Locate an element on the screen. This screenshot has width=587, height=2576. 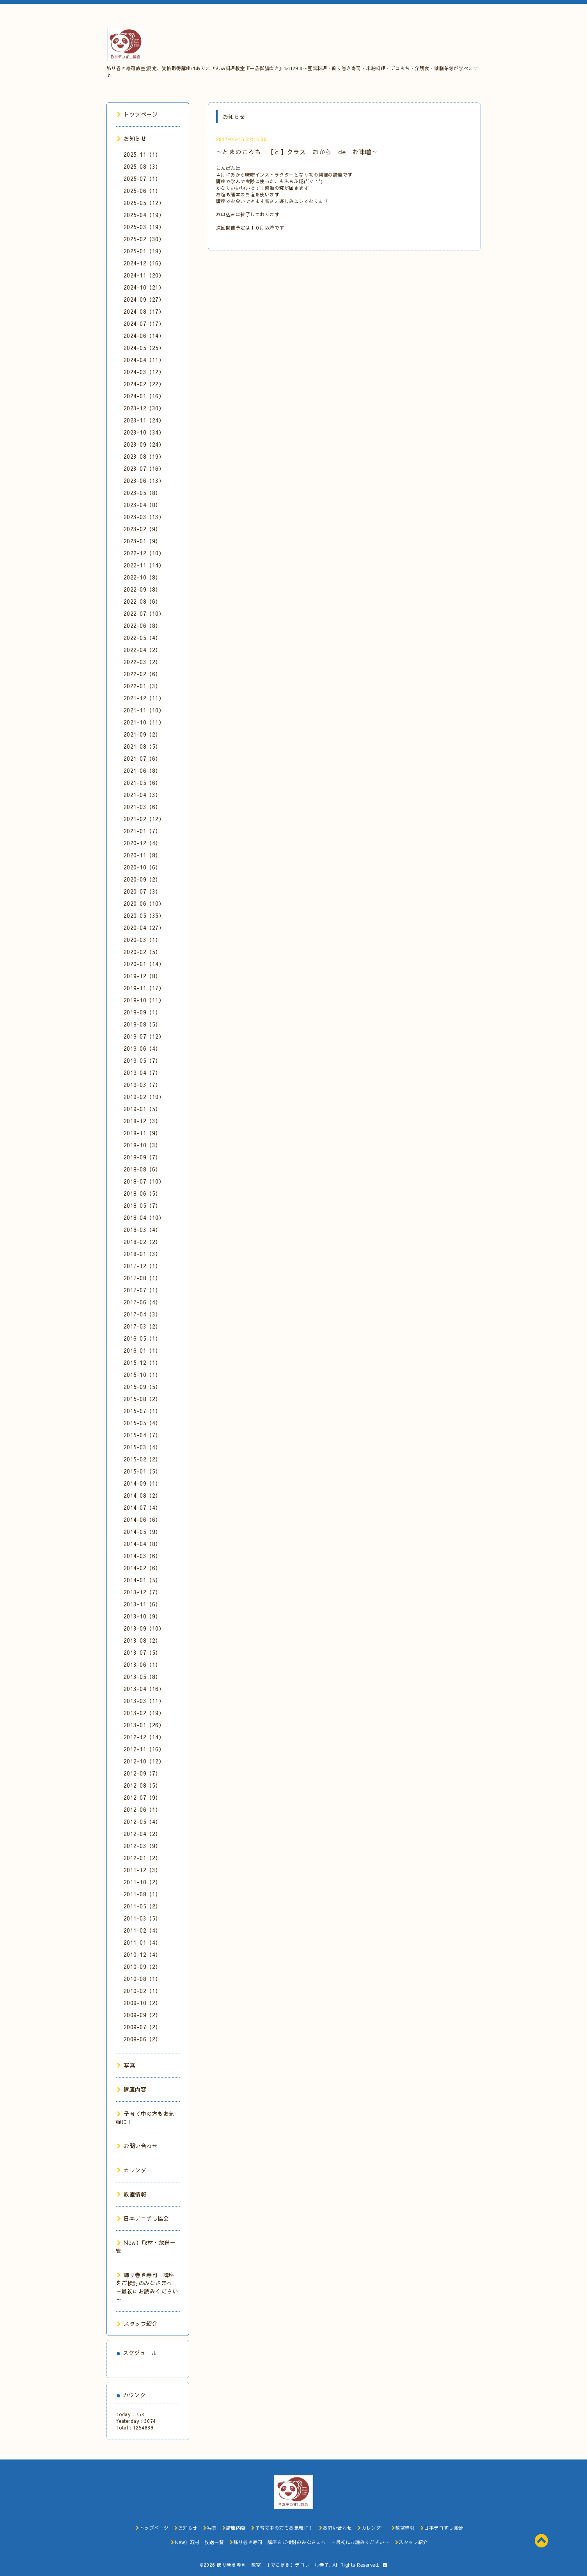
2012-09（7） is located at coordinates (142, 1773).